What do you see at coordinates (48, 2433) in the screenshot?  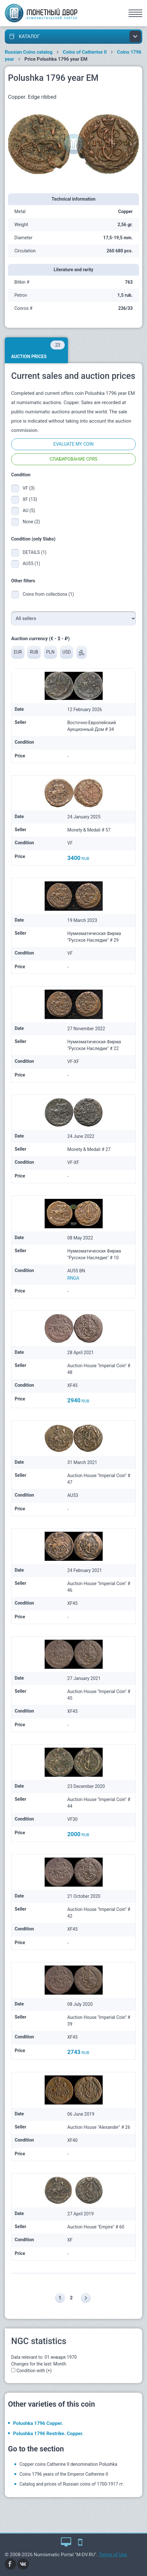 I see `Polushka 1796 Restrike. Copper.` at bounding box center [48, 2433].